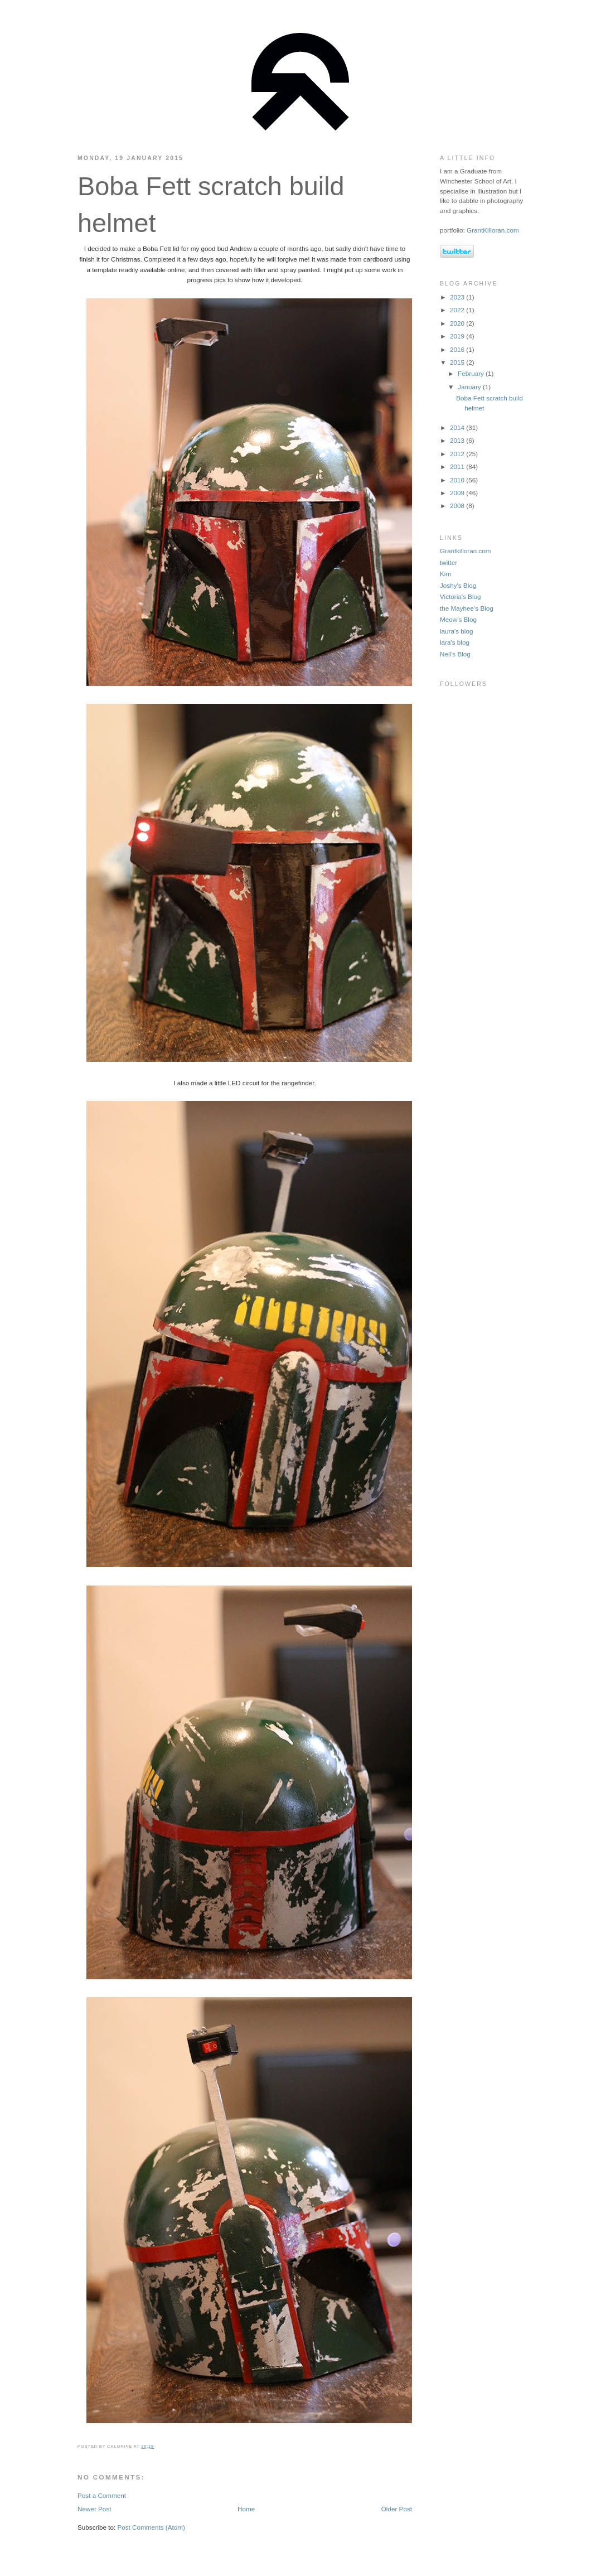 This screenshot has height=2576, width=601. I want to click on 2008, so click(458, 505).